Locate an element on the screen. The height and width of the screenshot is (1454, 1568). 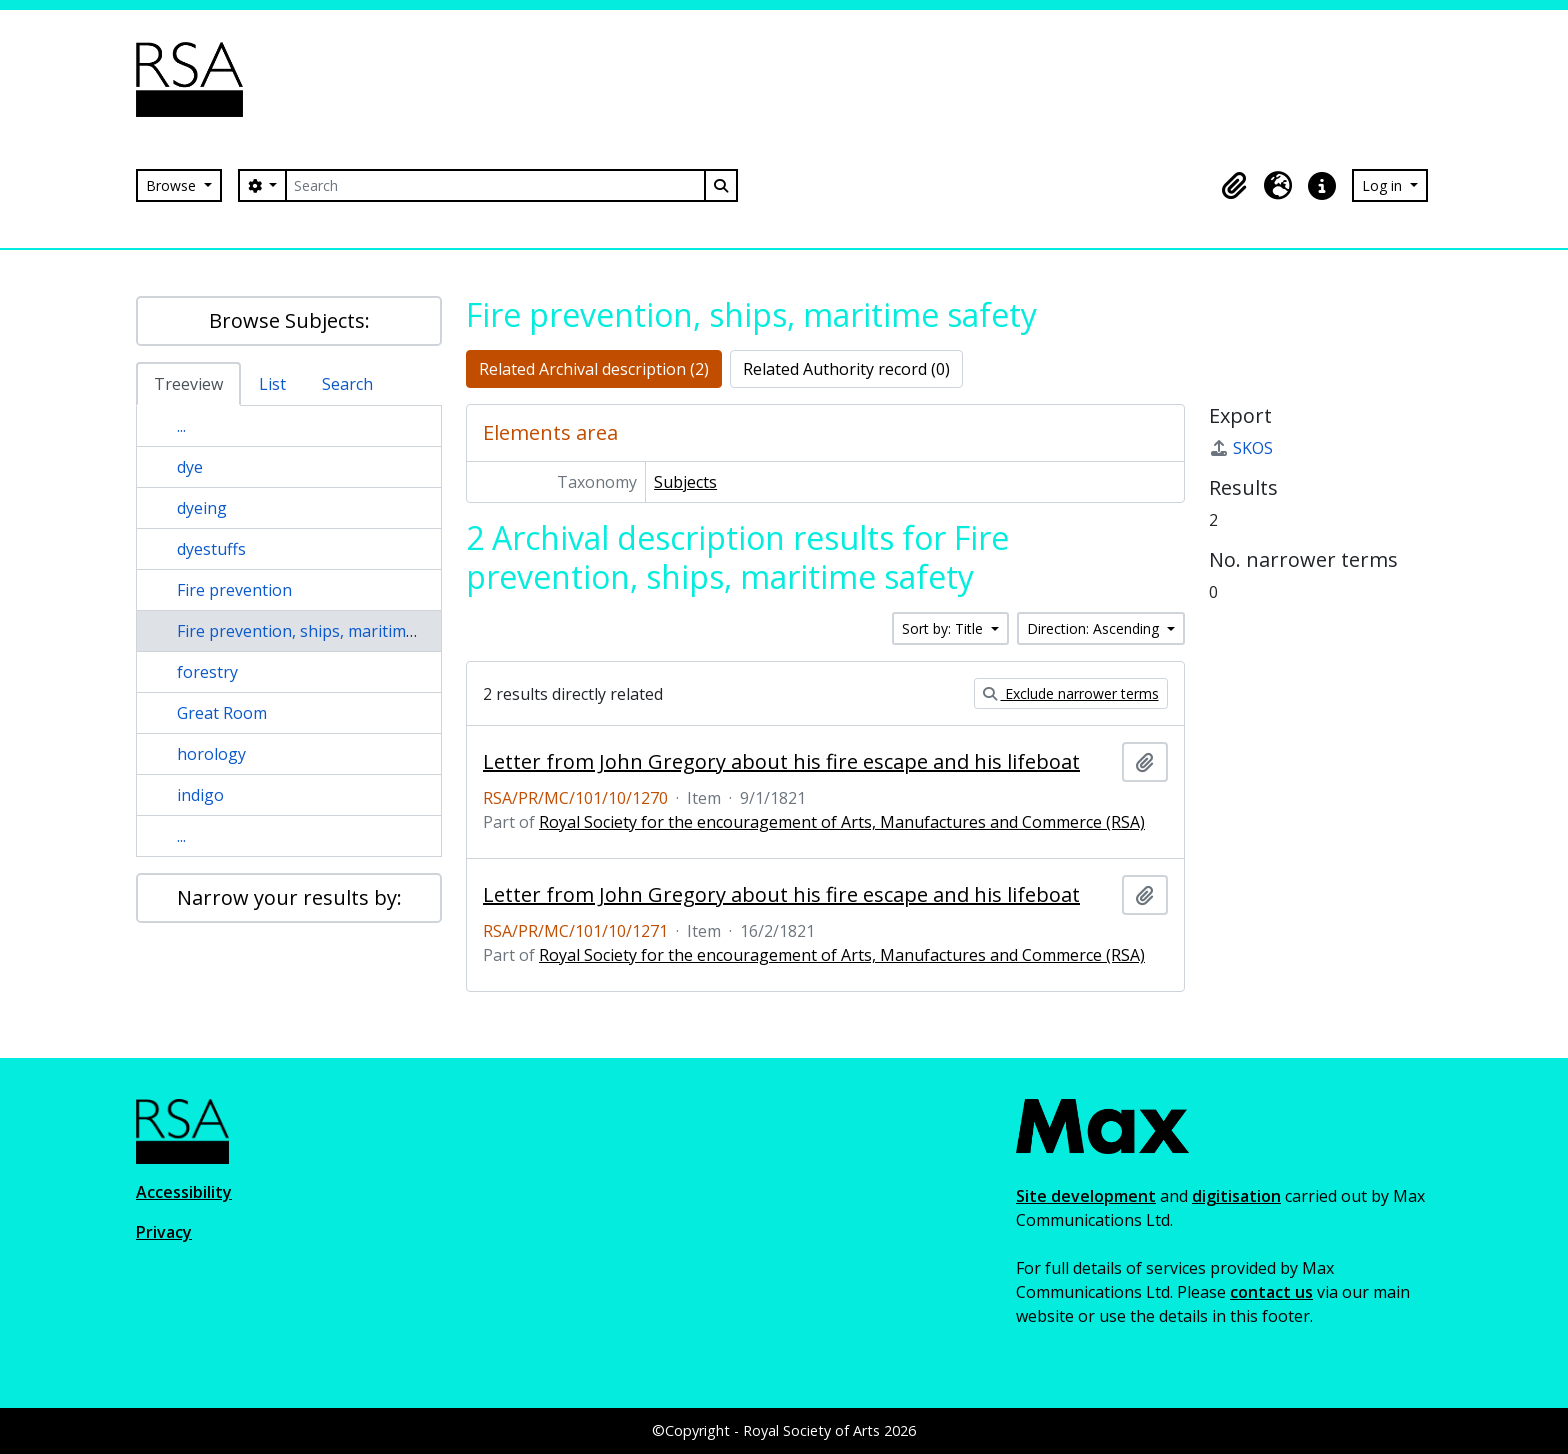
Site development is located at coordinates (1086, 1196).